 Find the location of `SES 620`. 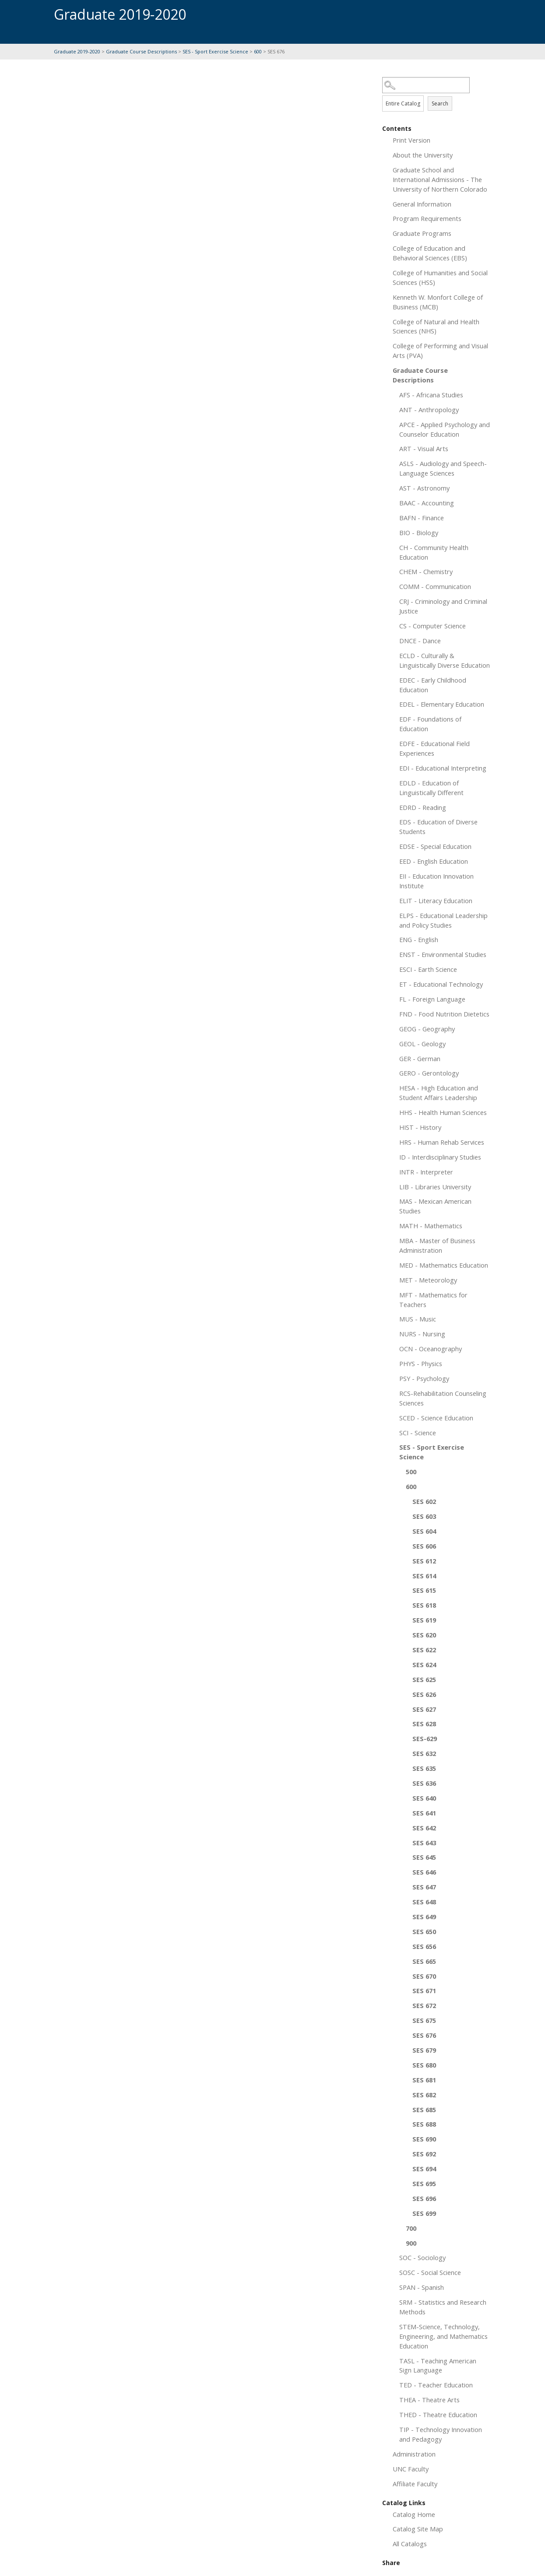

SES 620 is located at coordinates (424, 1634).